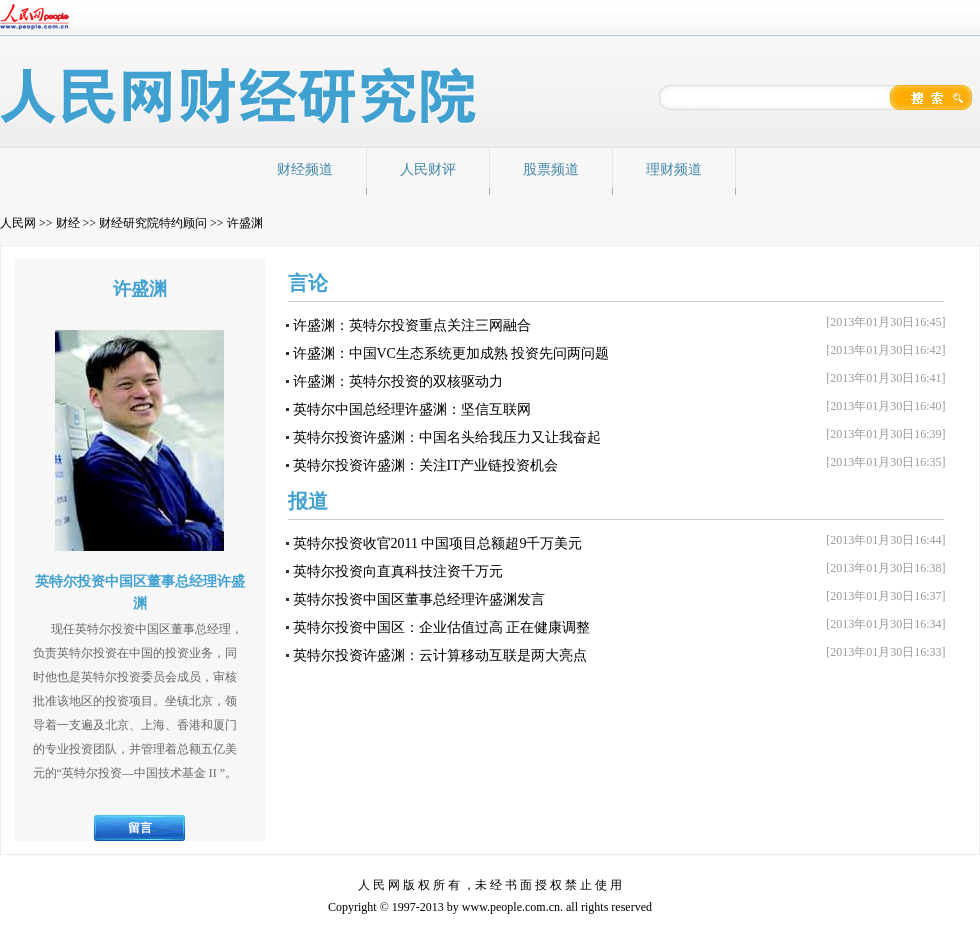 The image size is (980, 939). What do you see at coordinates (68, 223) in the screenshot?
I see `财经` at bounding box center [68, 223].